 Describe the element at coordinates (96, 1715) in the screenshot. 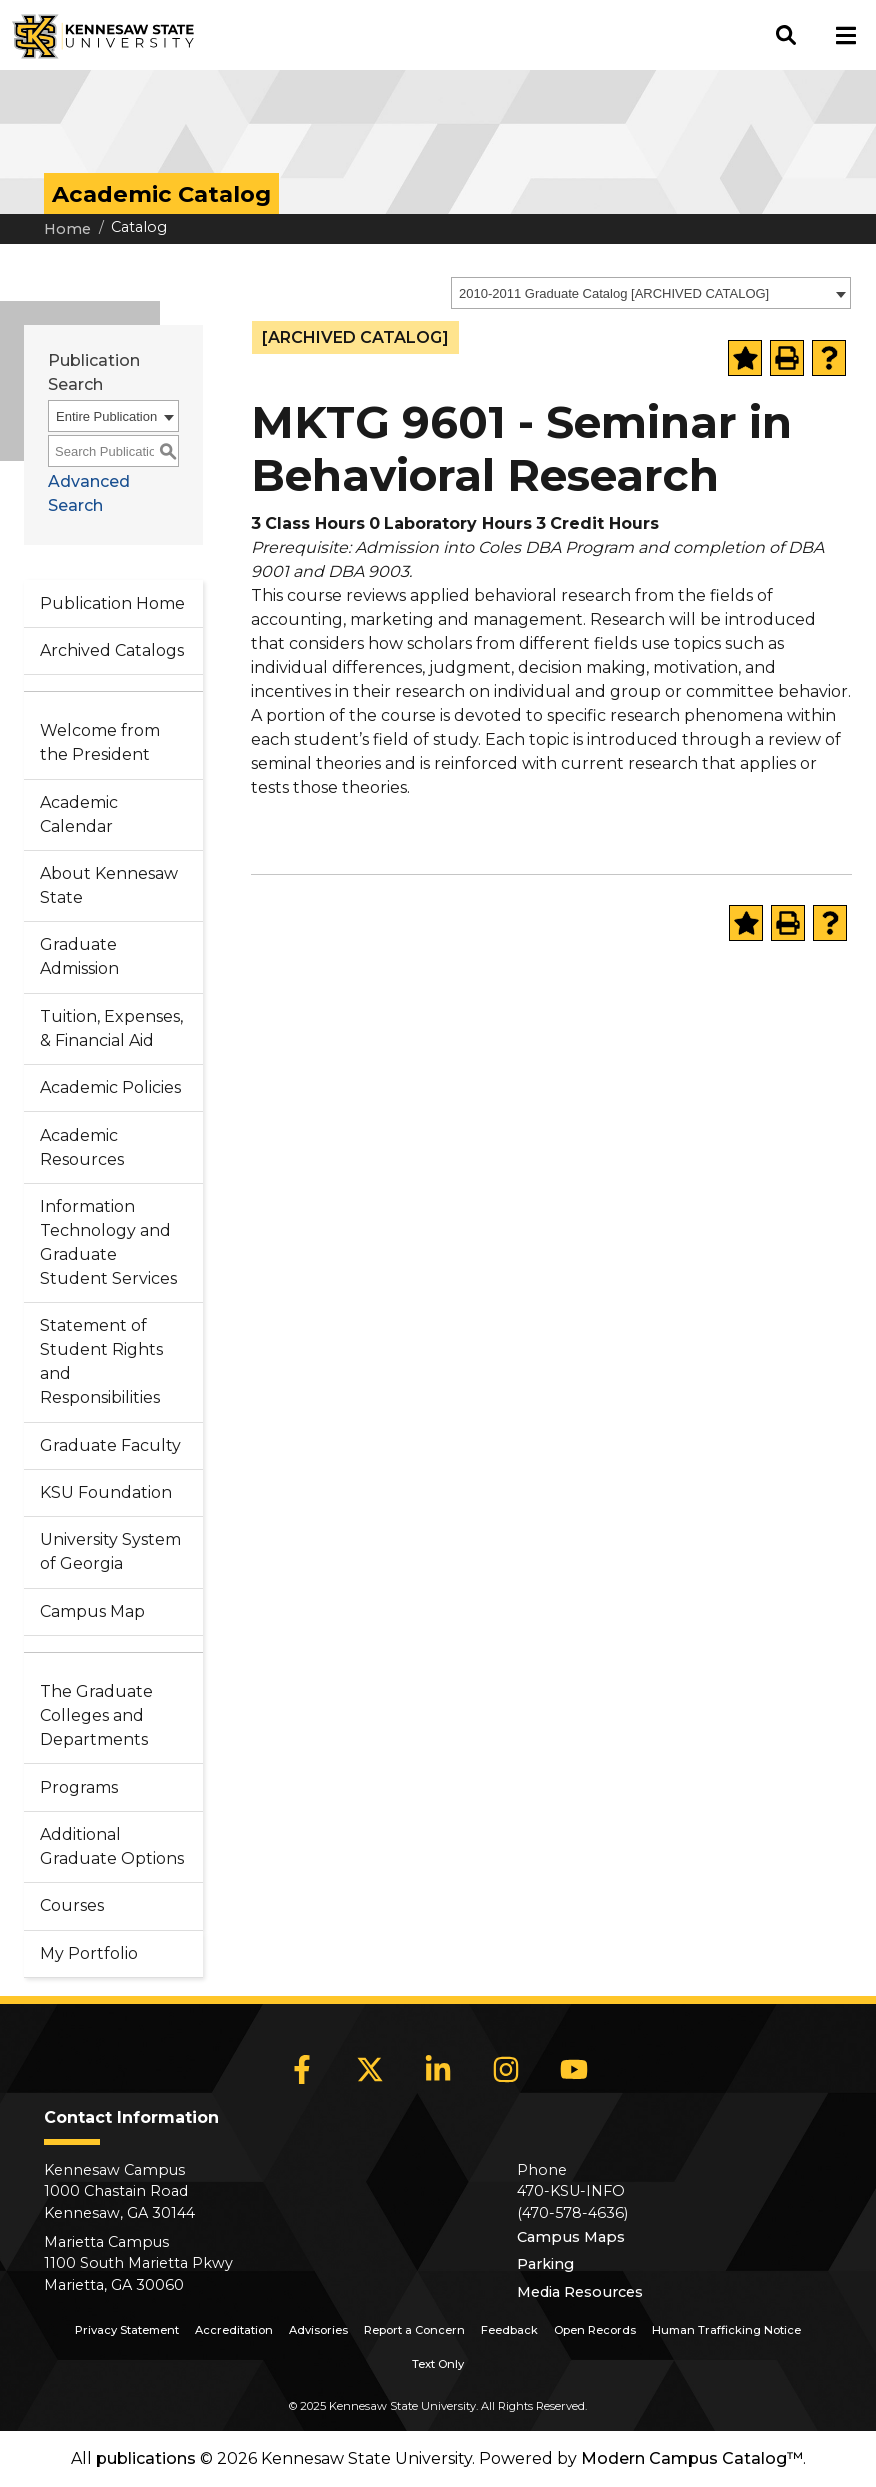

I see `The Graduate Colleges and Departments` at that location.